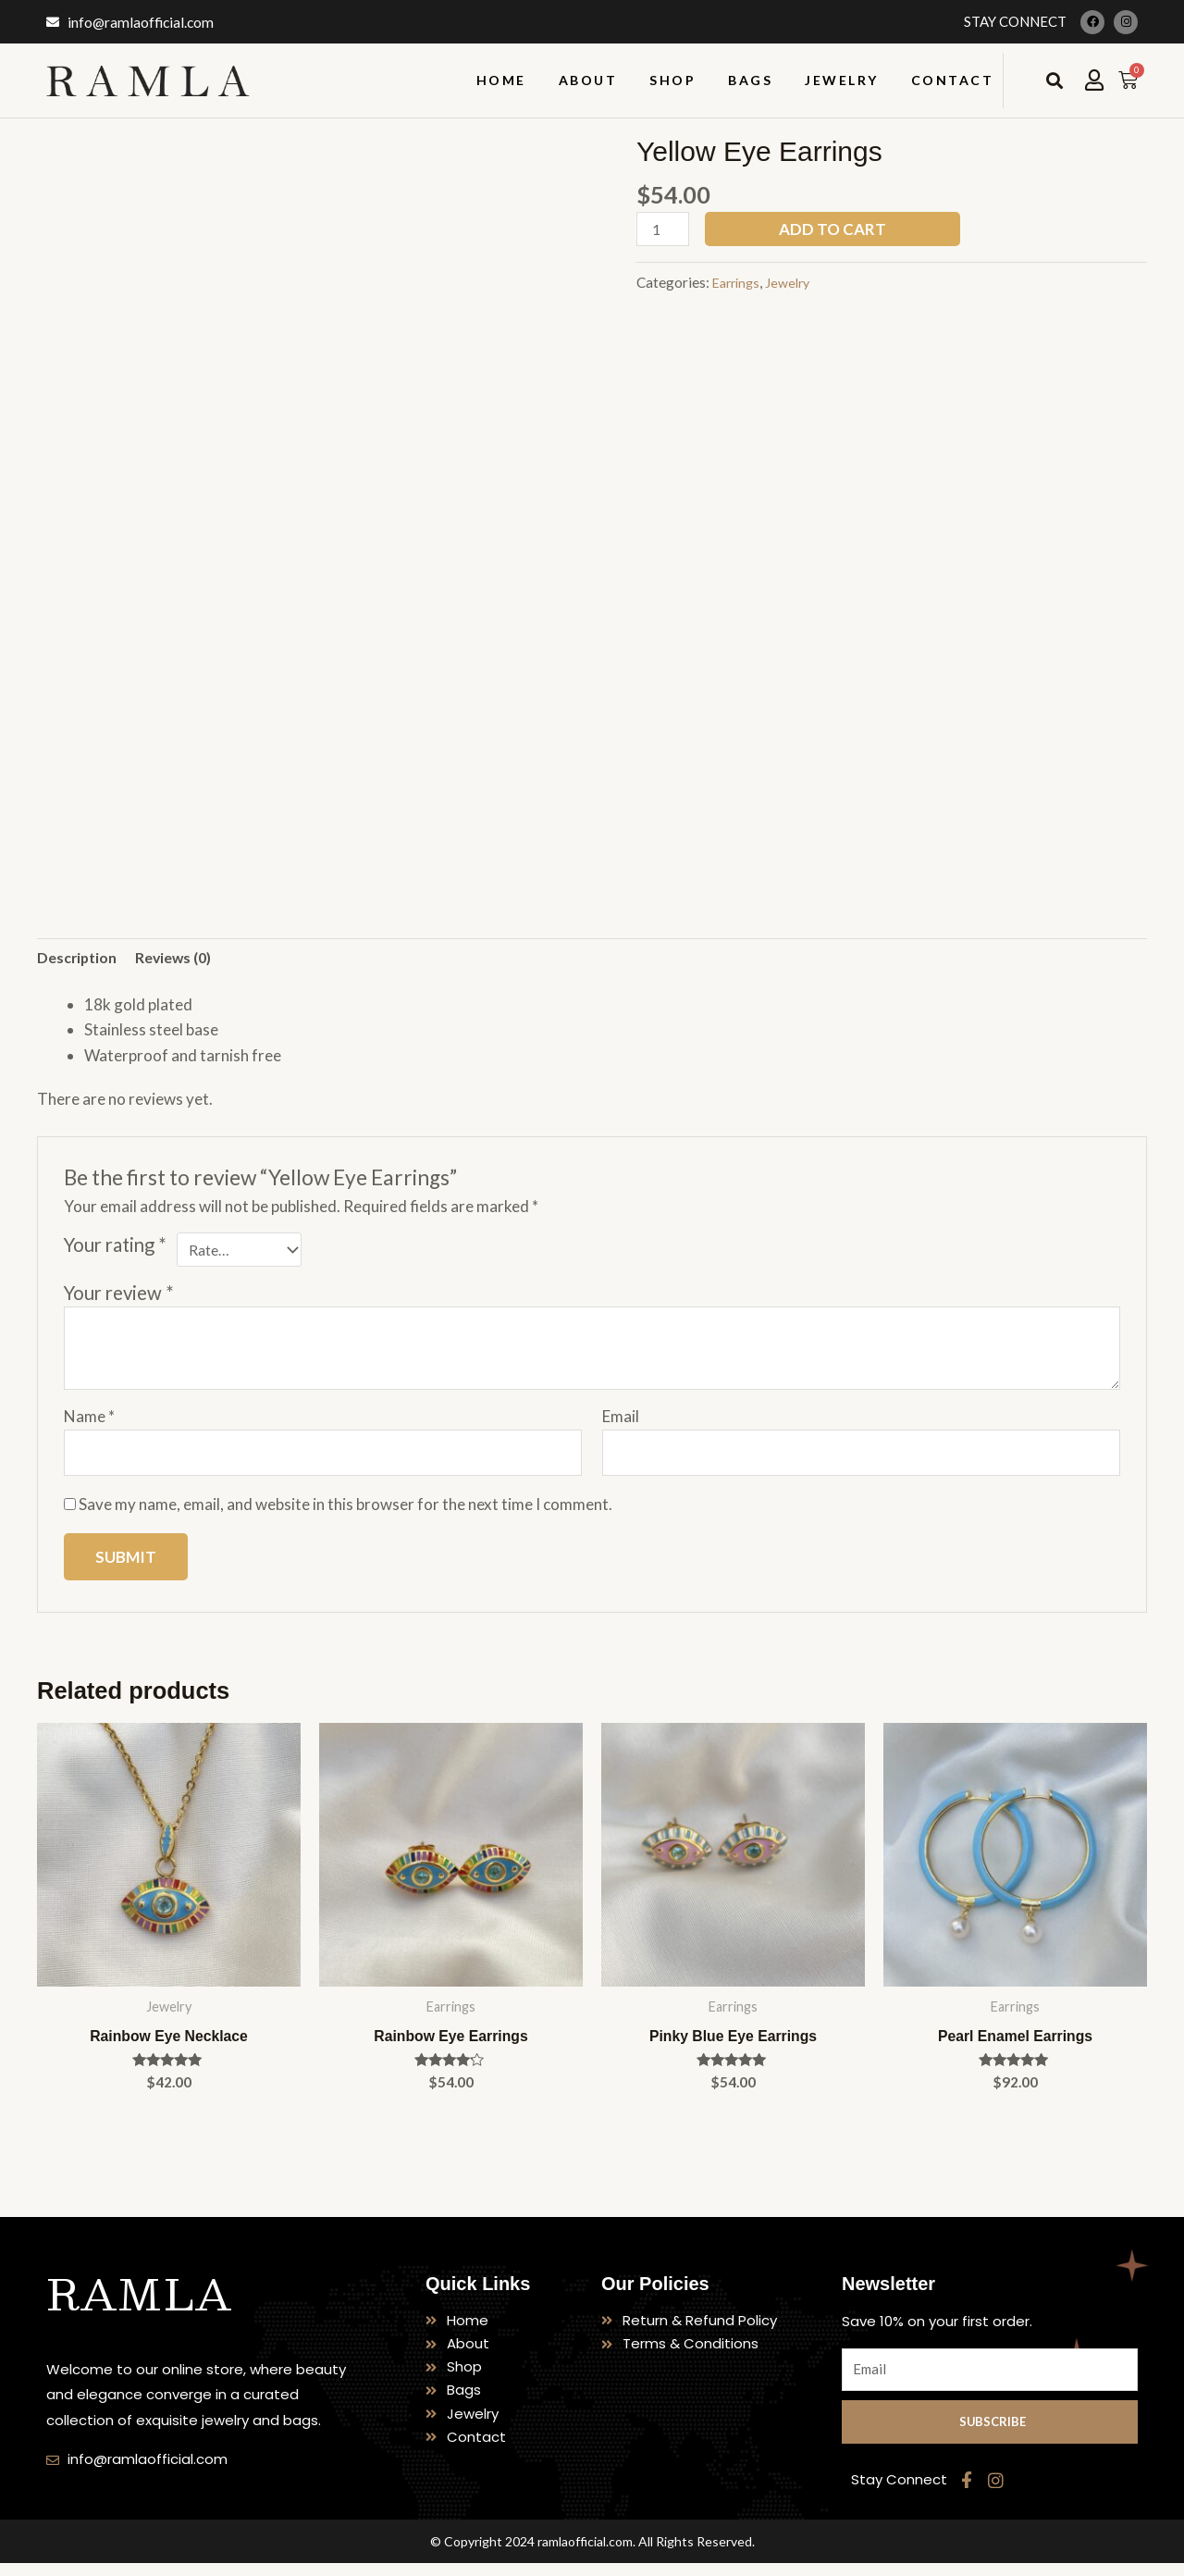 This screenshot has height=2576, width=1184. What do you see at coordinates (115, 1247) in the screenshot?
I see `Your rating` at bounding box center [115, 1247].